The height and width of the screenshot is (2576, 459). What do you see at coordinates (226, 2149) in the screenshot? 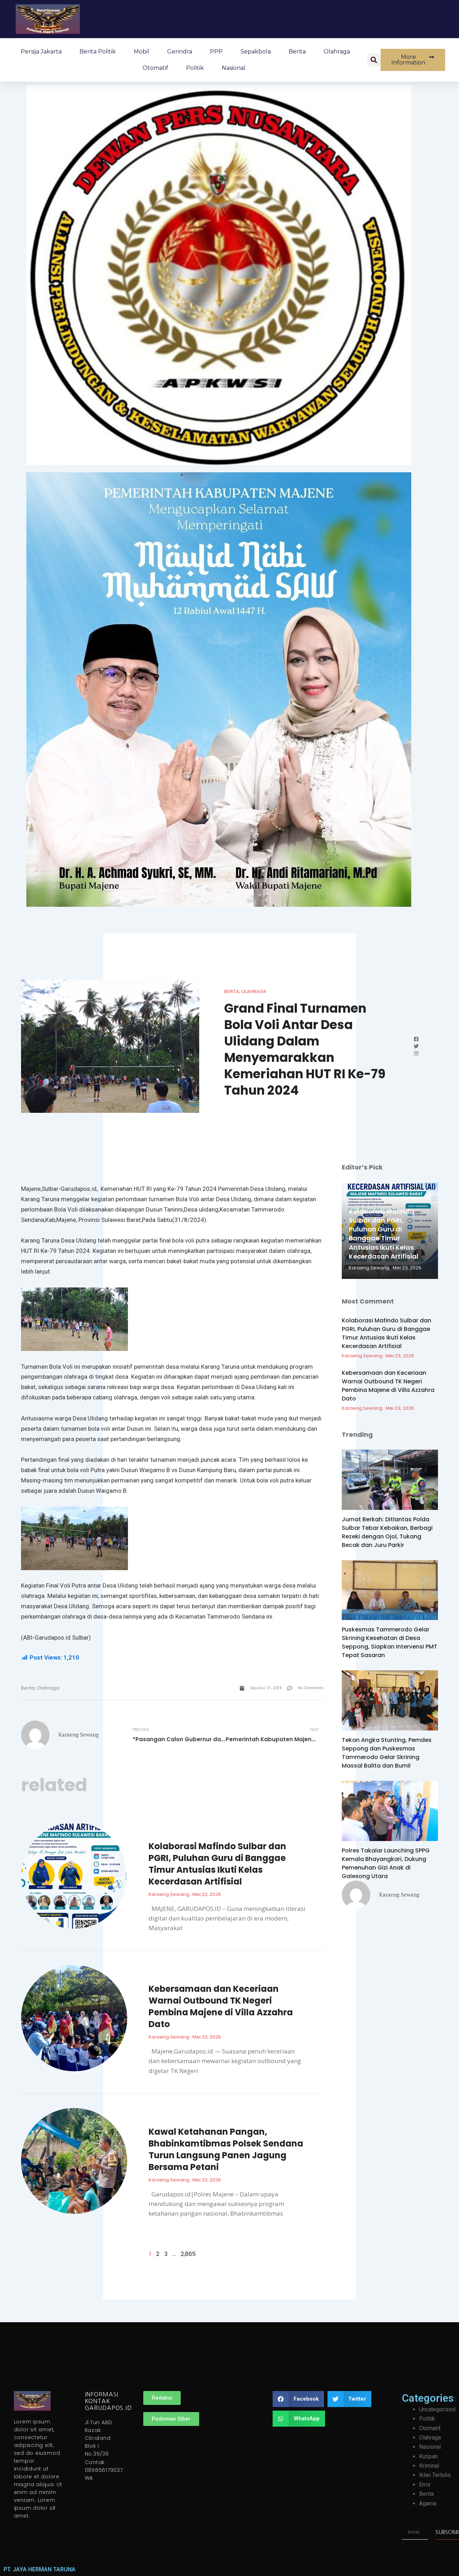
I see `Kawal Ketahanan Pangan, Bhabinkamtibmas Polsek Sendana Turun Langsung Panen Jagung Bersama Petani` at bounding box center [226, 2149].